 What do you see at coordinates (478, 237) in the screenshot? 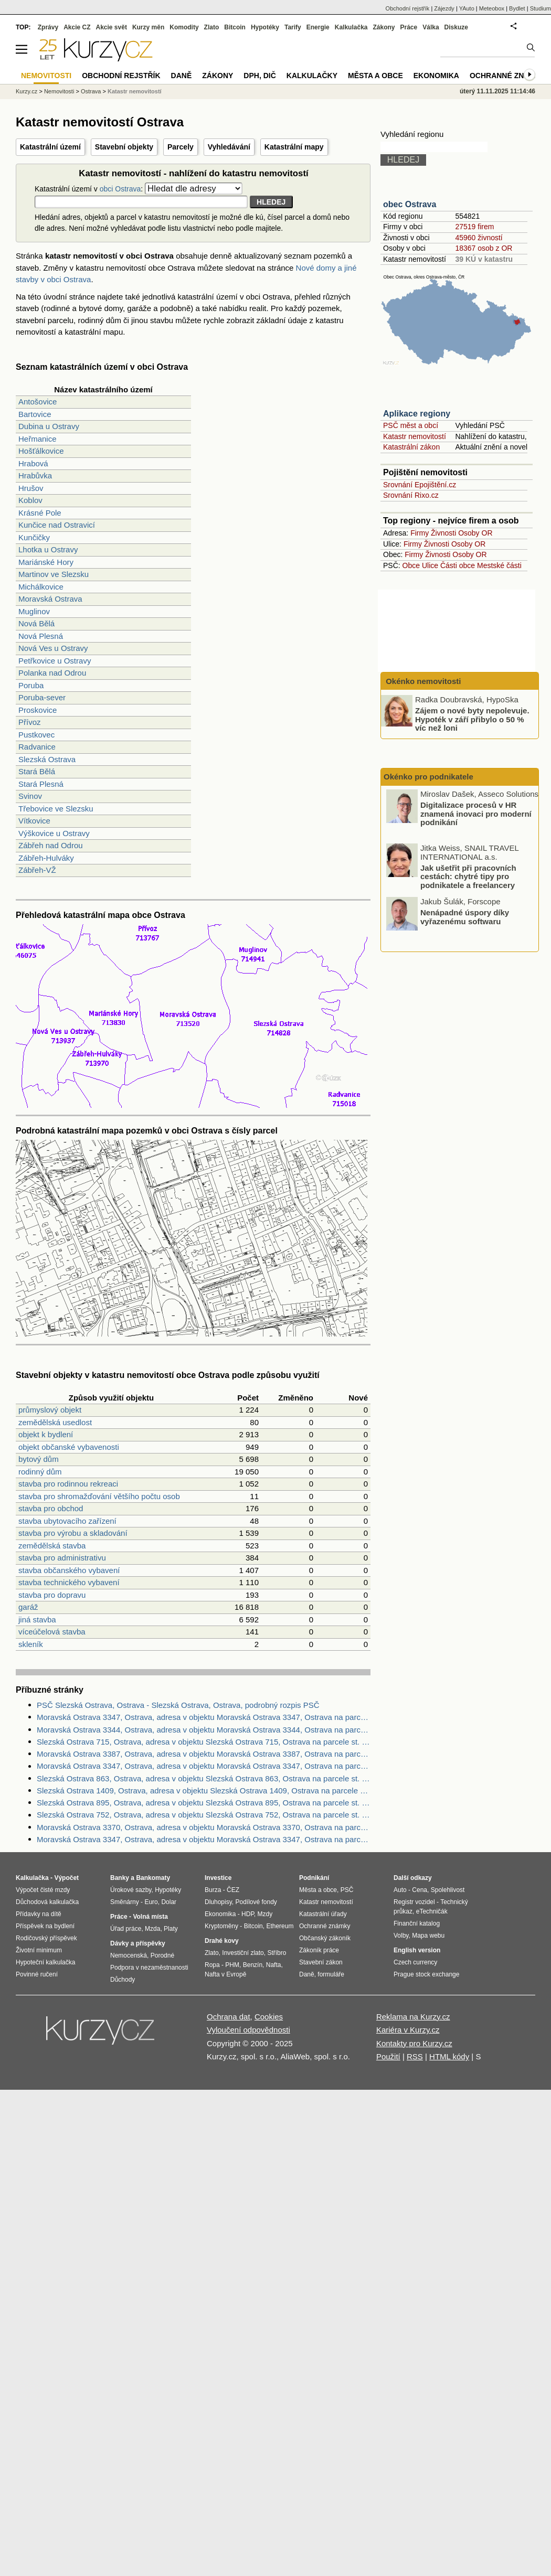
I see `45960 živností` at bounding box center [478, 237].